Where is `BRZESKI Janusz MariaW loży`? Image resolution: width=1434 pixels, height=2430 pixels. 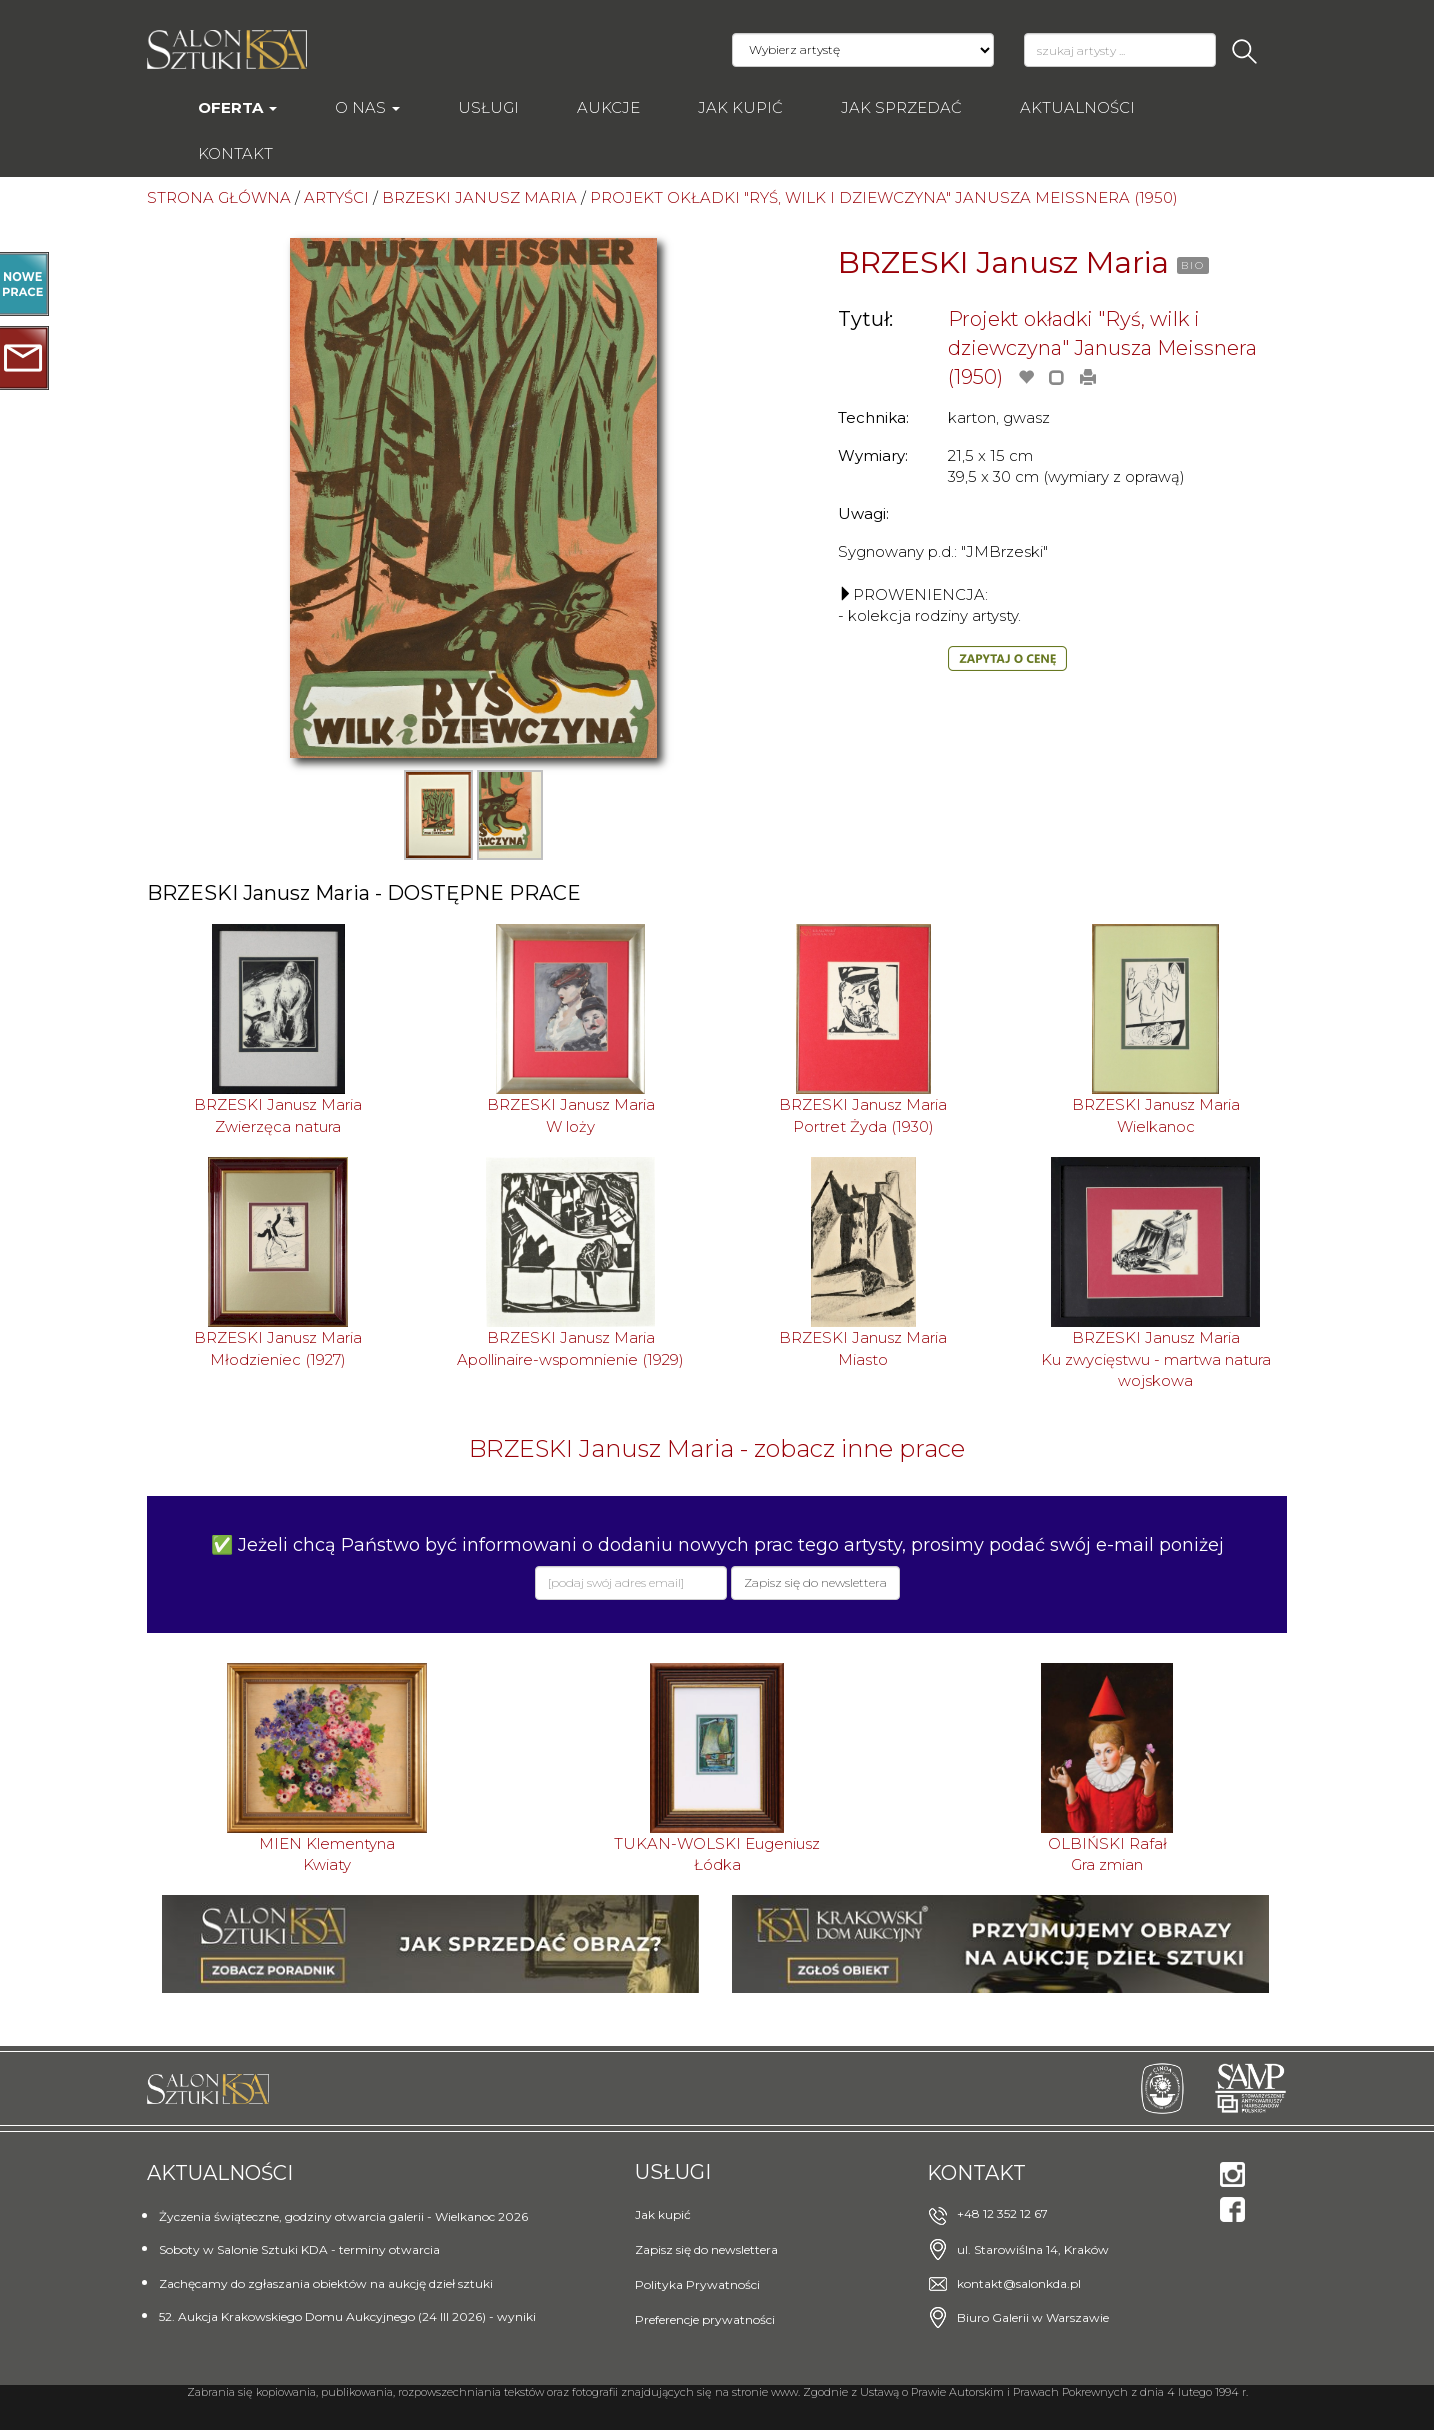 BRZESKI Janusz MariaW loży is located at coordinates (571, 1115).